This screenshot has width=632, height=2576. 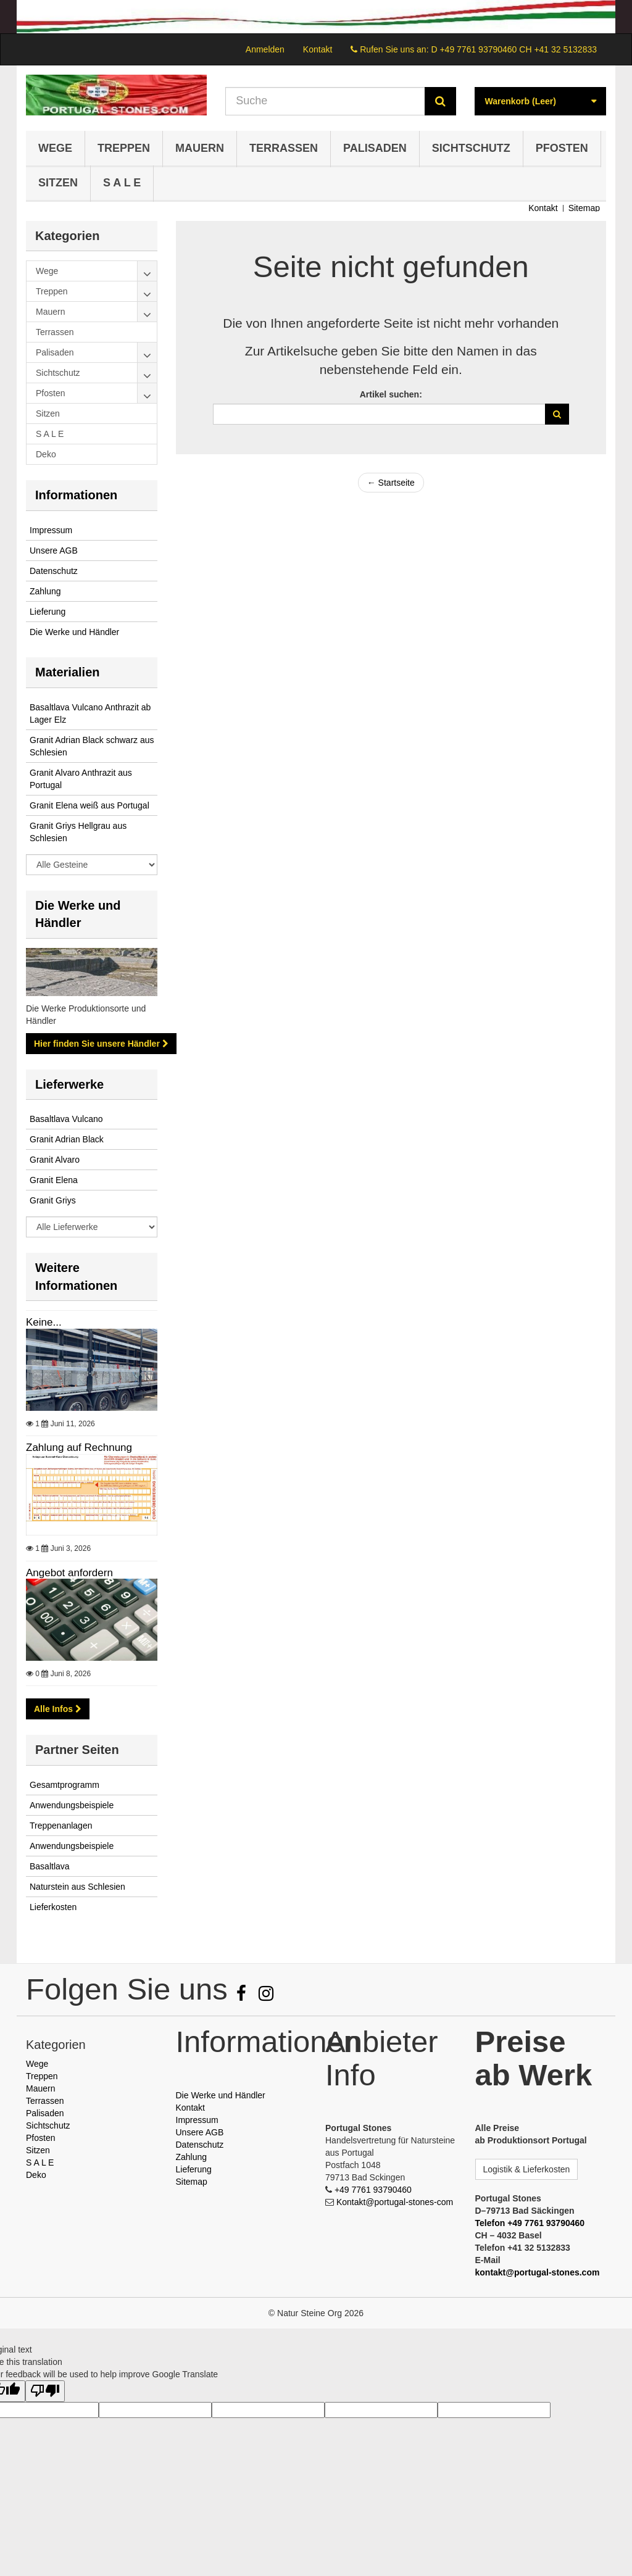 What do you see at coordinates (45, 2391) in the screenshot?
I see `[Poor translation]` at bounding box center [45, 2391].